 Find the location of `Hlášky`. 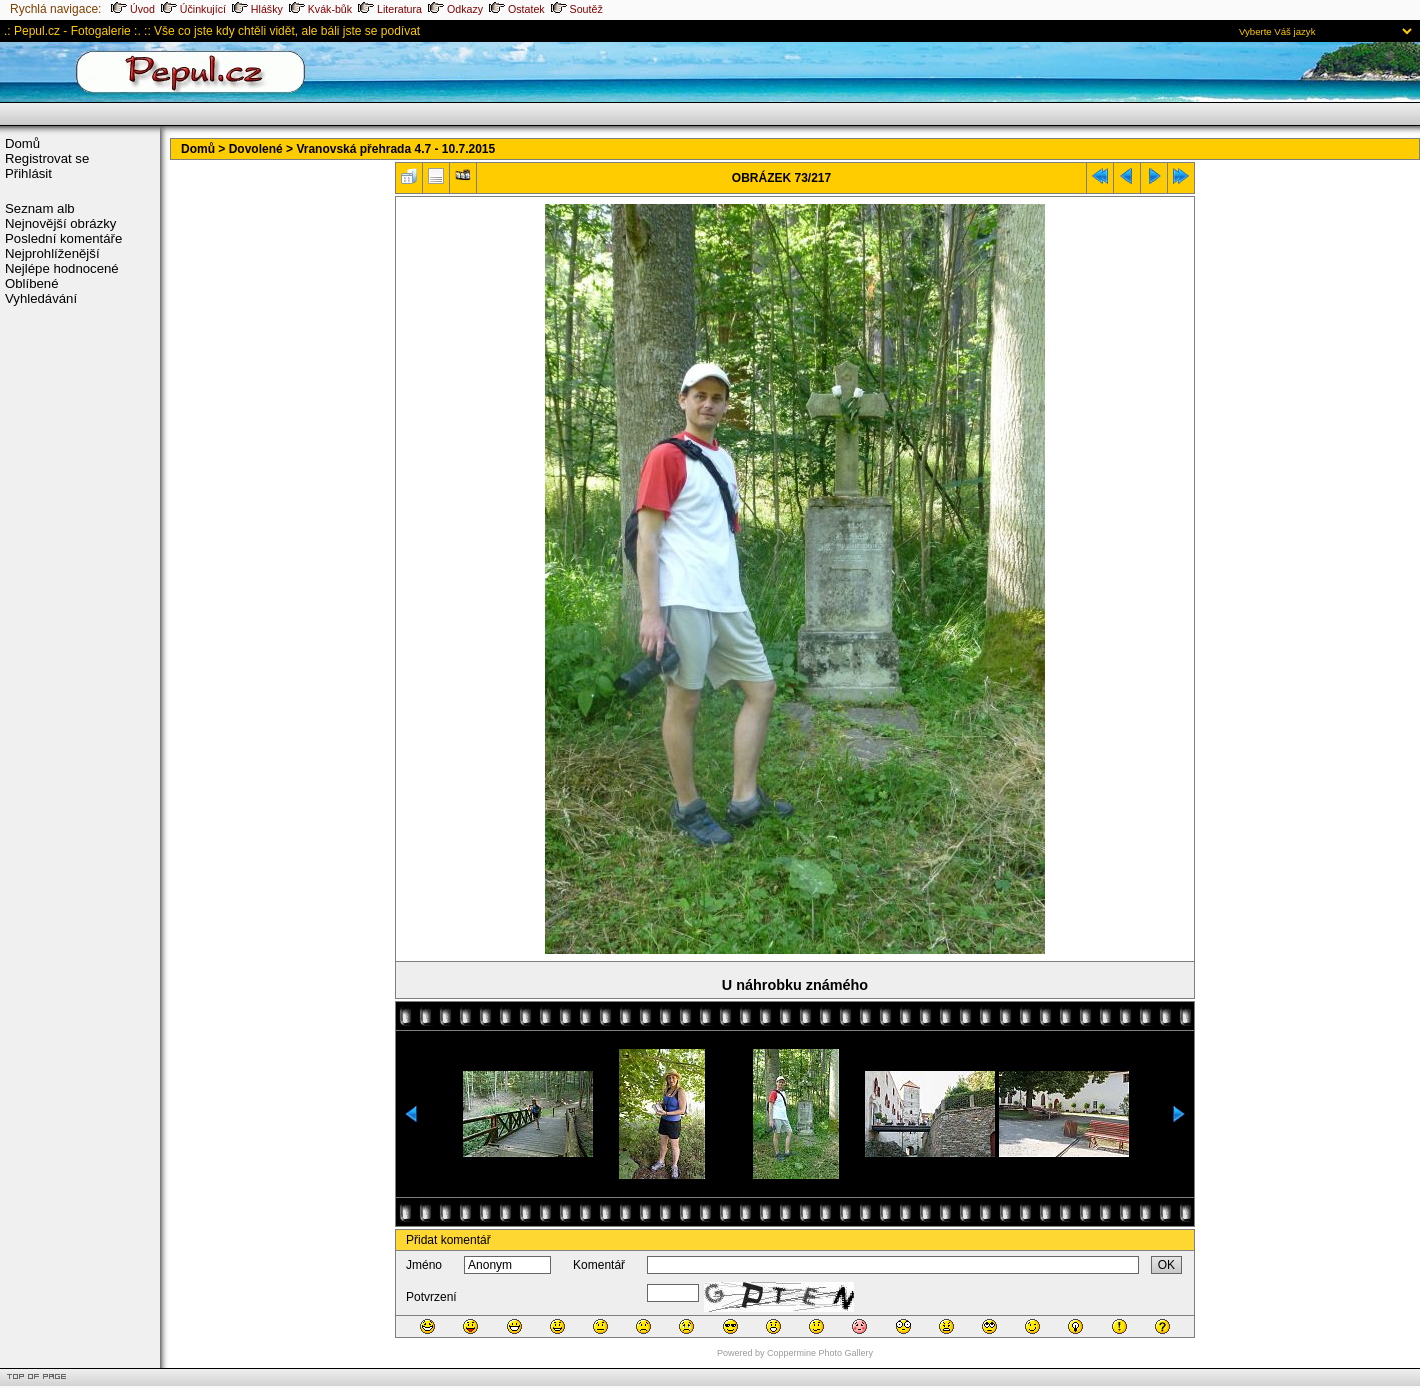

Hlášky is located at coordinates (257, 9).